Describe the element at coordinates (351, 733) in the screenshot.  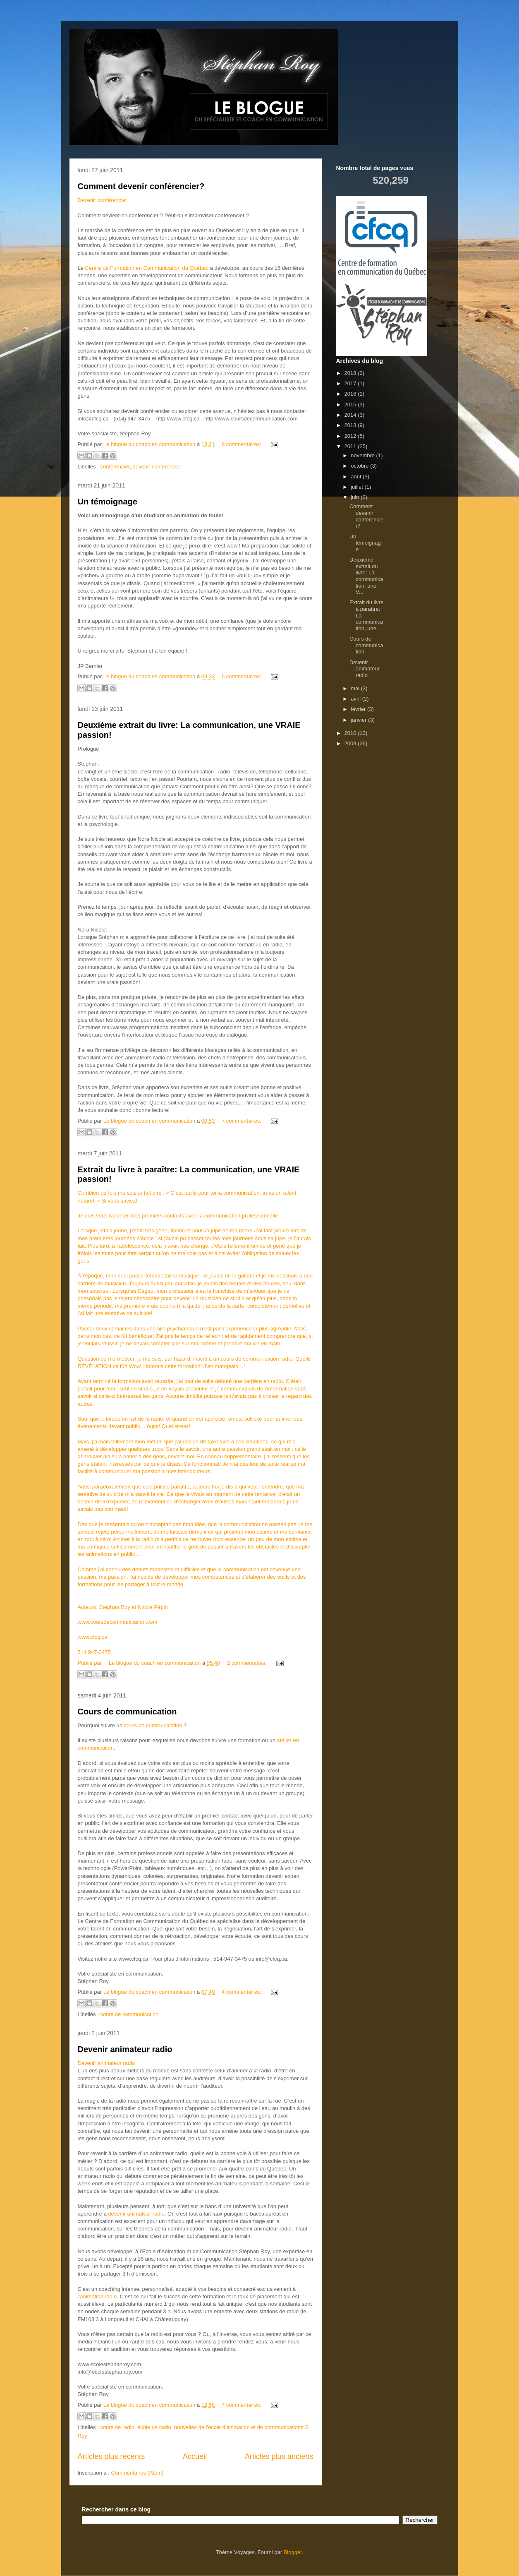
I see `2010` at that location.